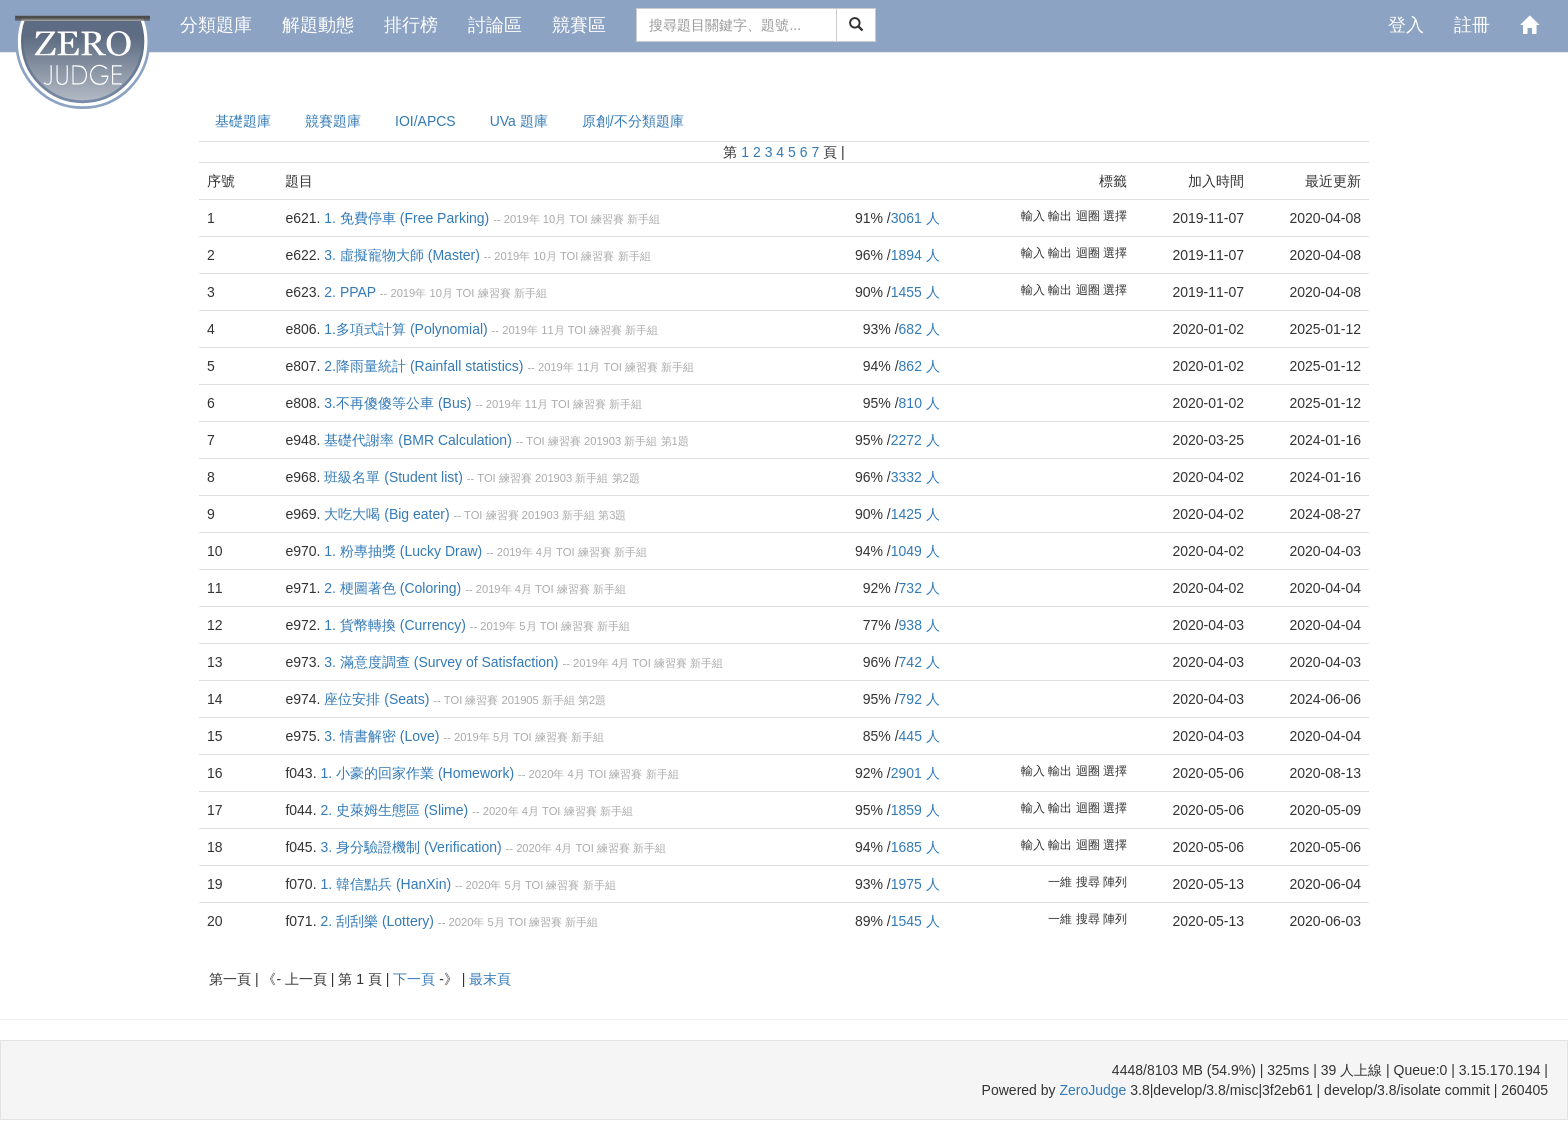  I want to click on 1425 人, so click(915, 514).